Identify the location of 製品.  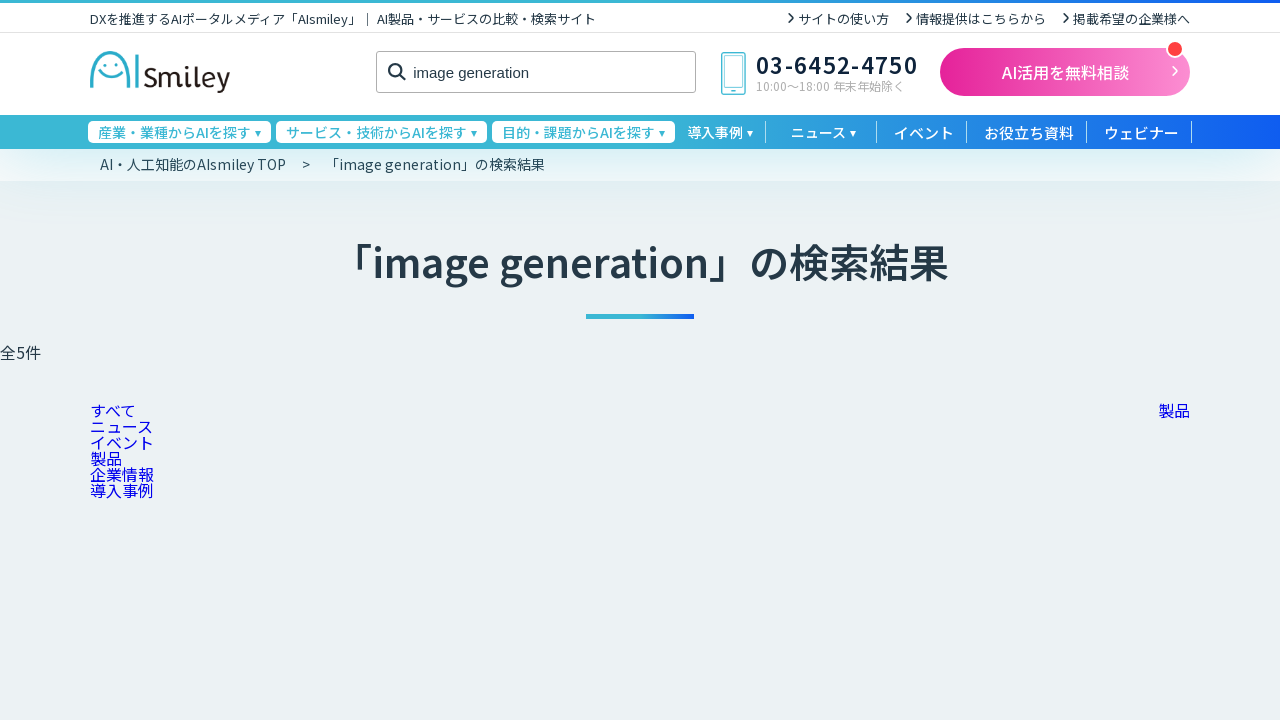
(106, 458).